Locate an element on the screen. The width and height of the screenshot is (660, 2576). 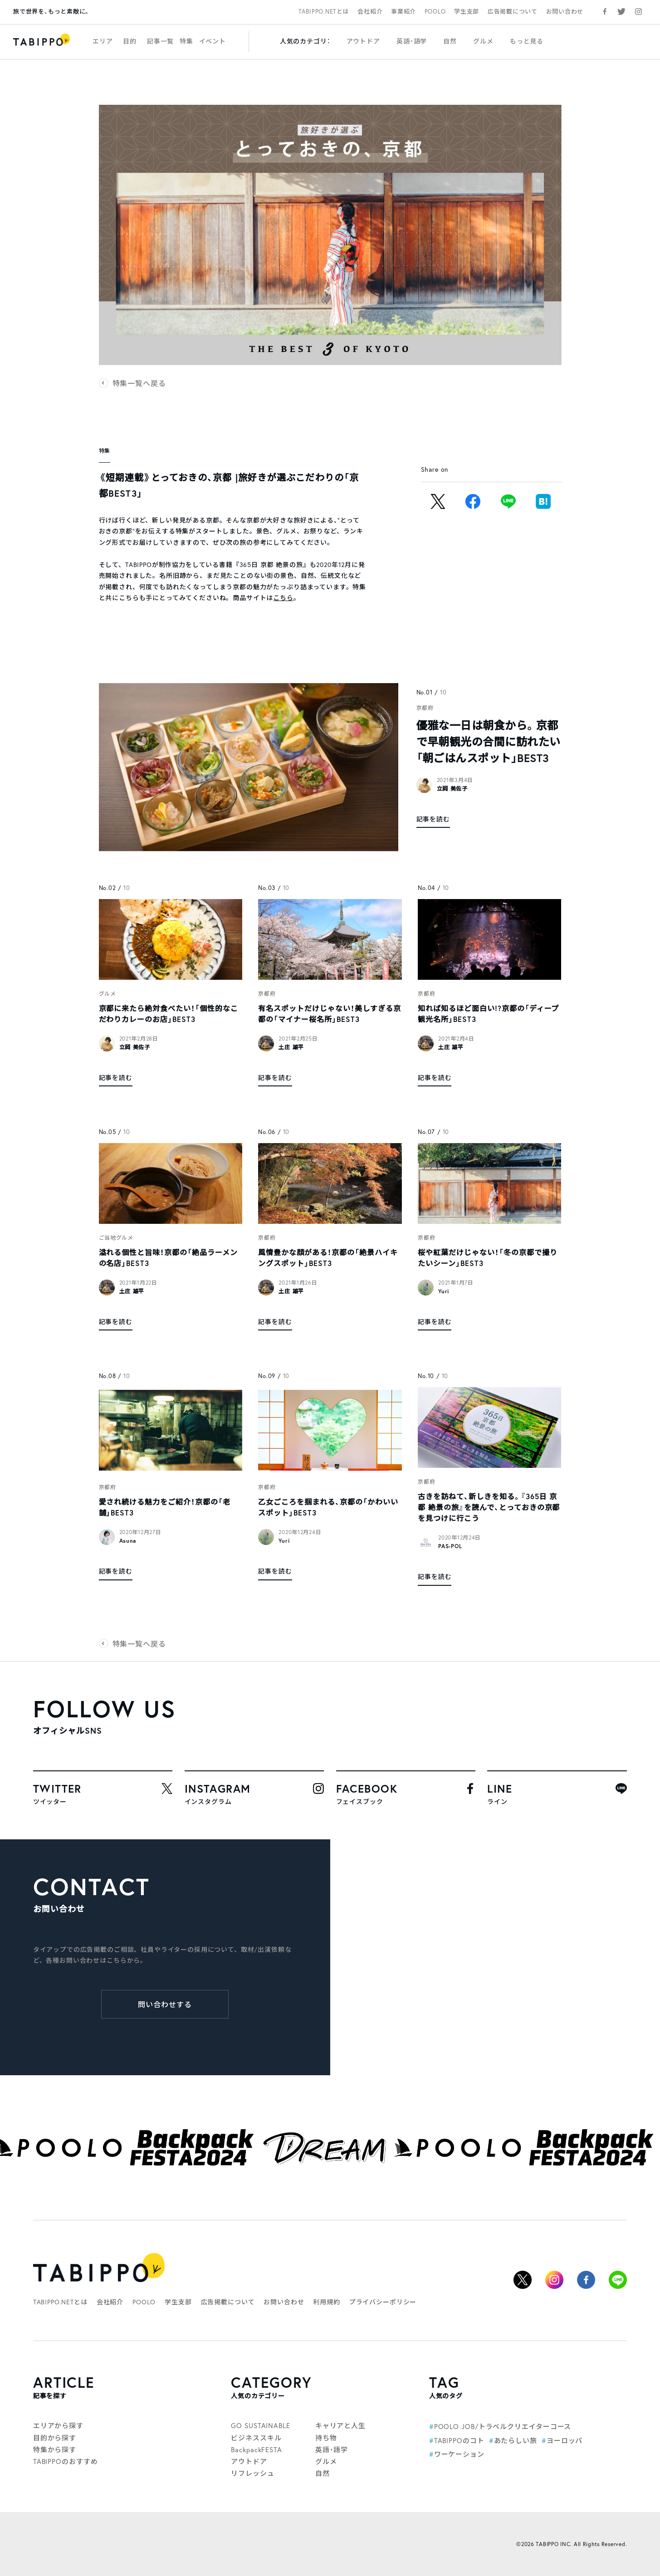
GO SUSTAINABLE is located at coordinates (260, 2425).